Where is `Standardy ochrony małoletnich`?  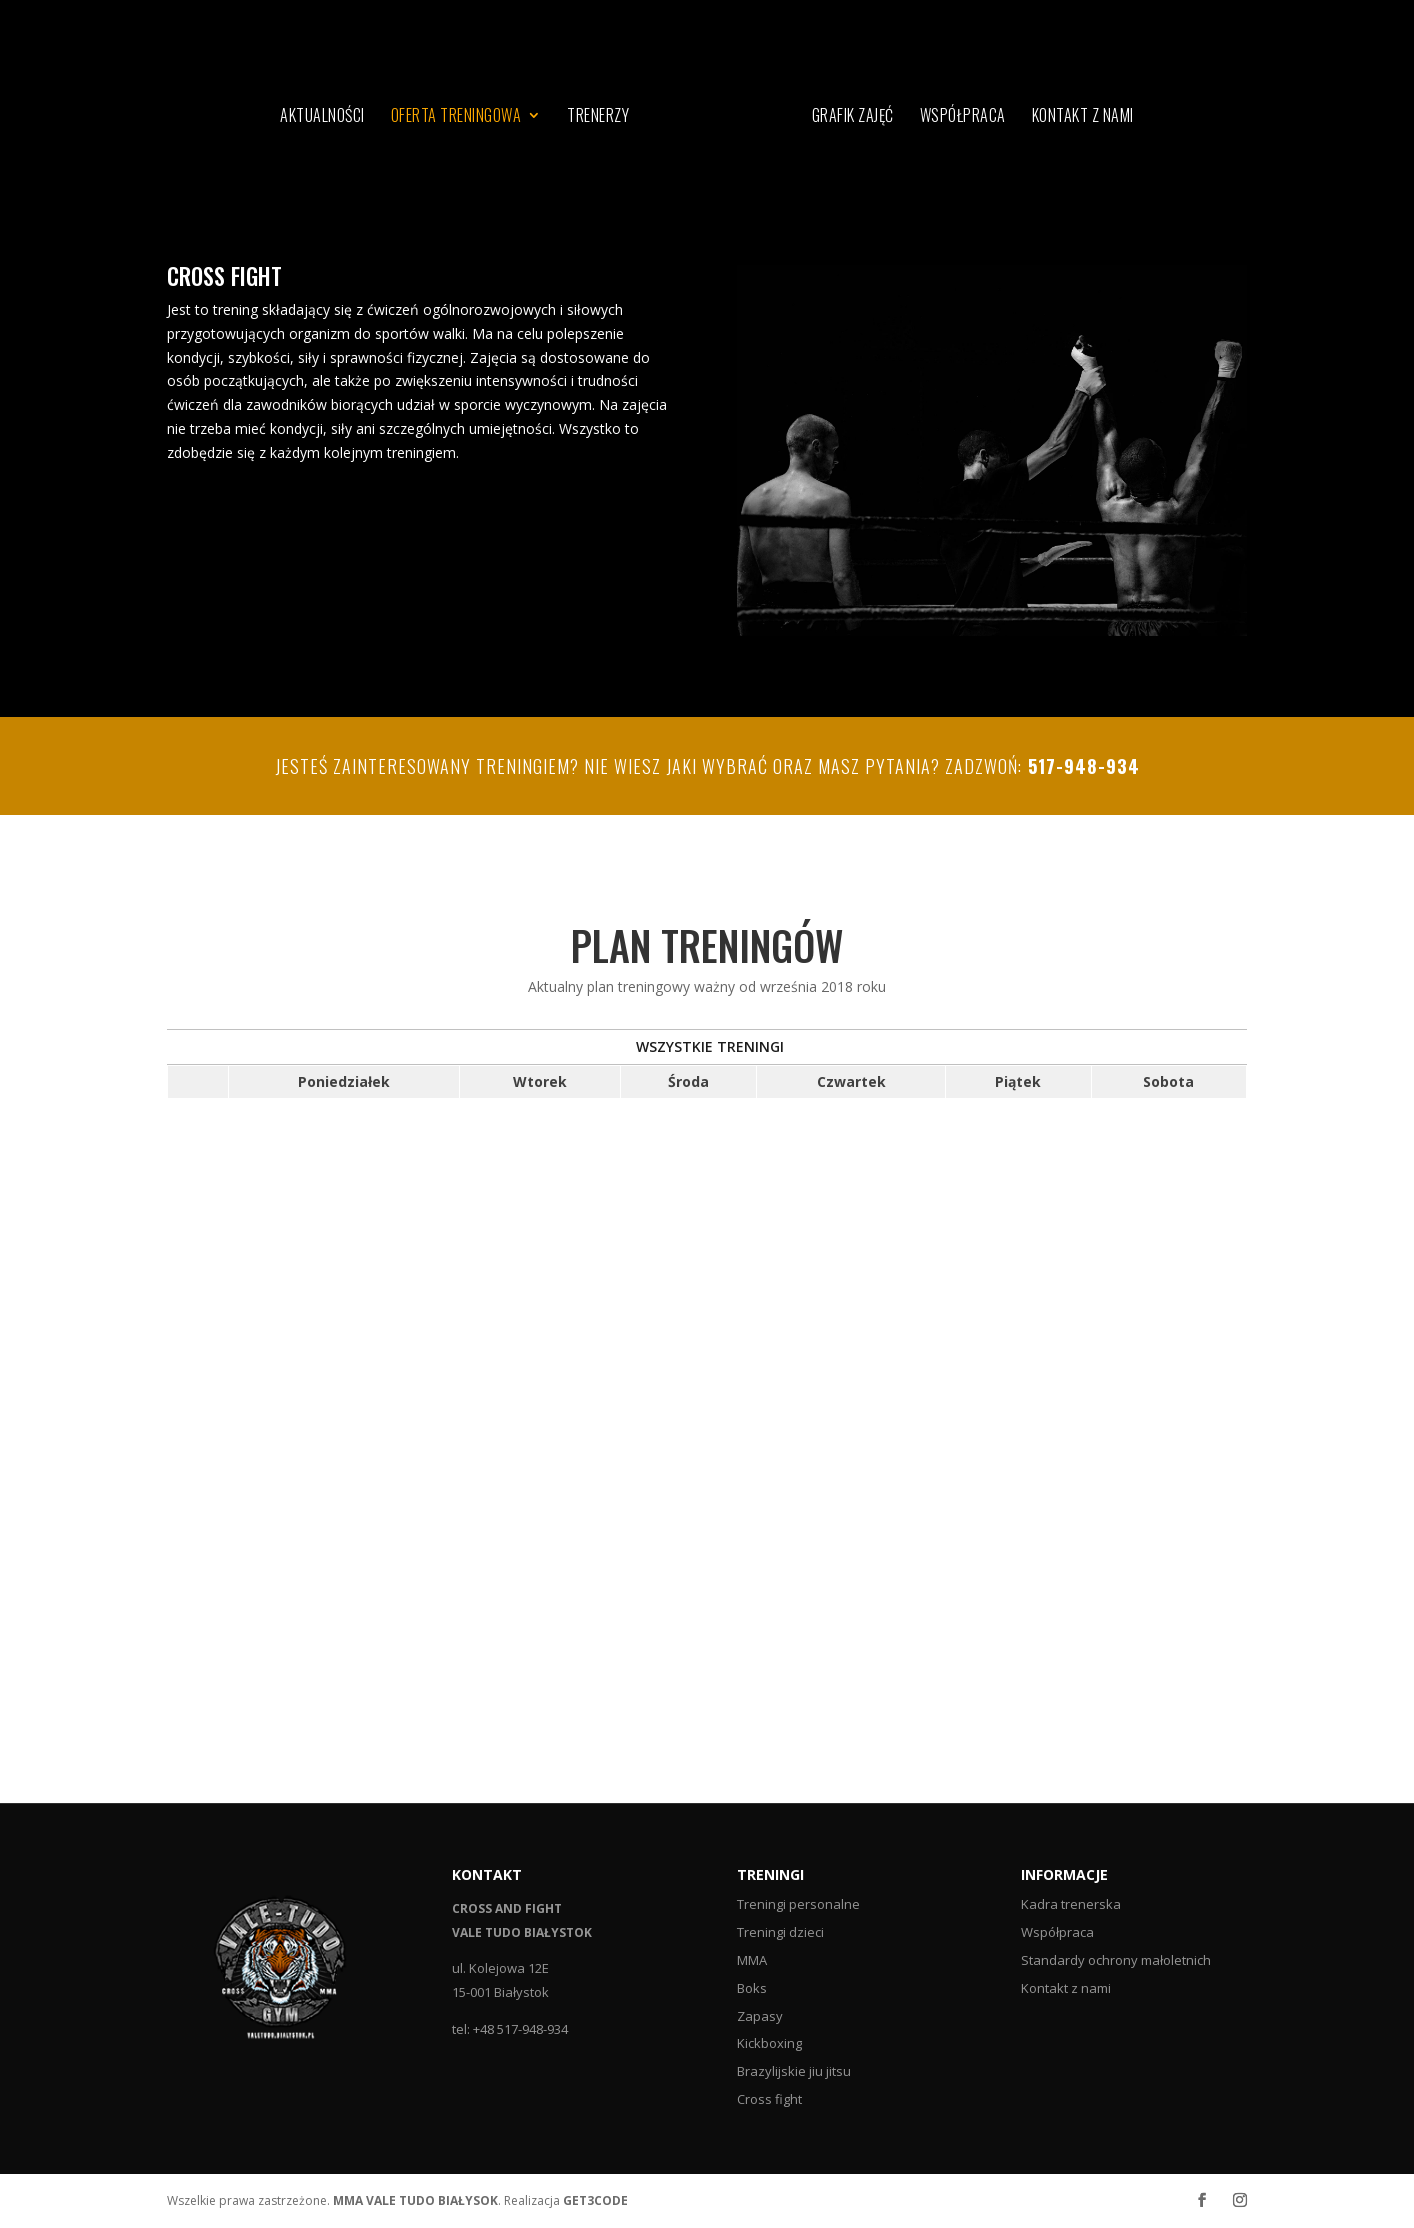
Standardy ochrony małoletnich is located at coordinates (1116, 1960).